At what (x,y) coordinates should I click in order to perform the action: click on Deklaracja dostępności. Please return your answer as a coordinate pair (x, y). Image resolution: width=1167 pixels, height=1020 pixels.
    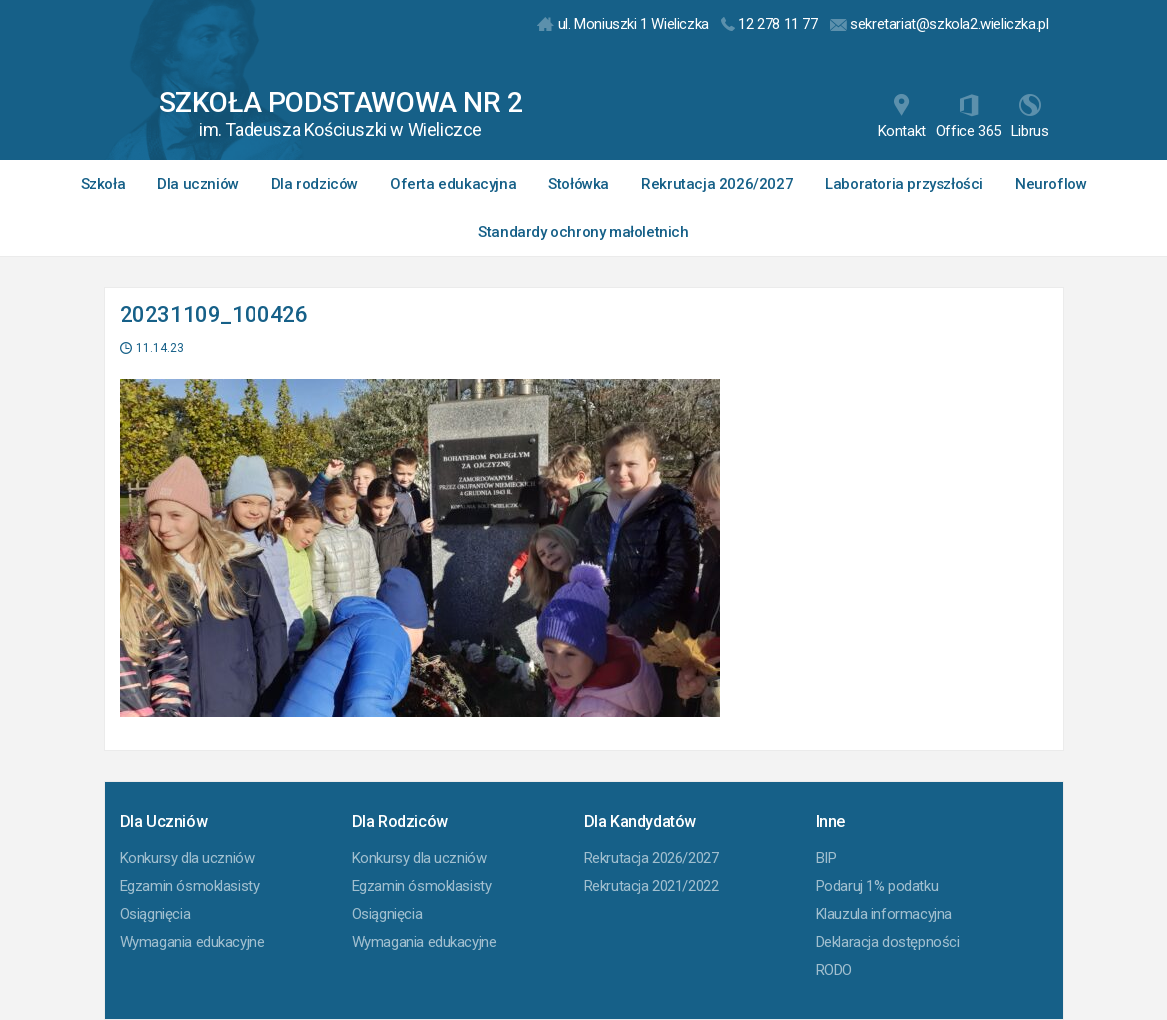
    Looking at the image, I should click on (888, 942).